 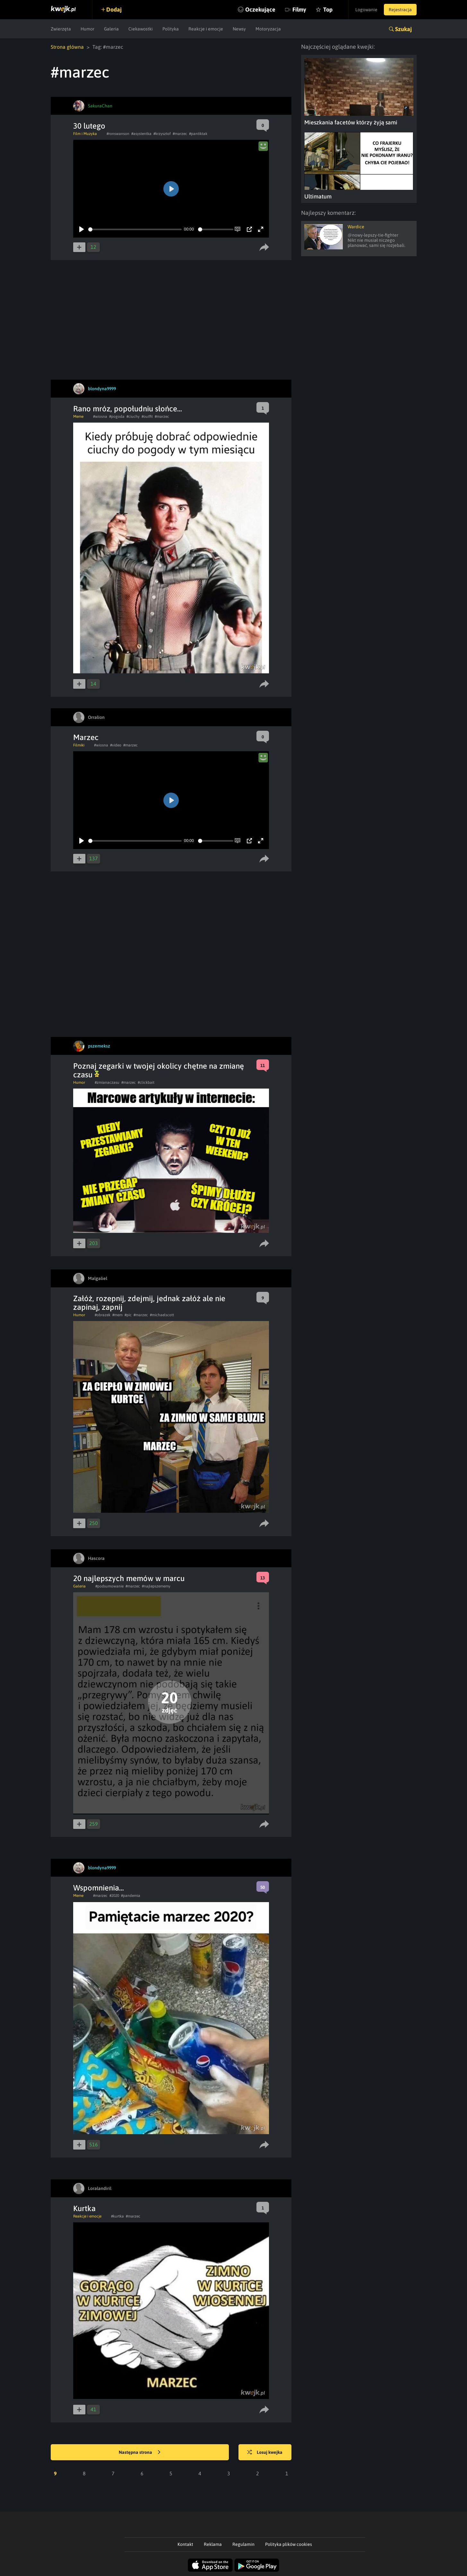 I want to click on #ciuchy, so click(x=133, y=416).